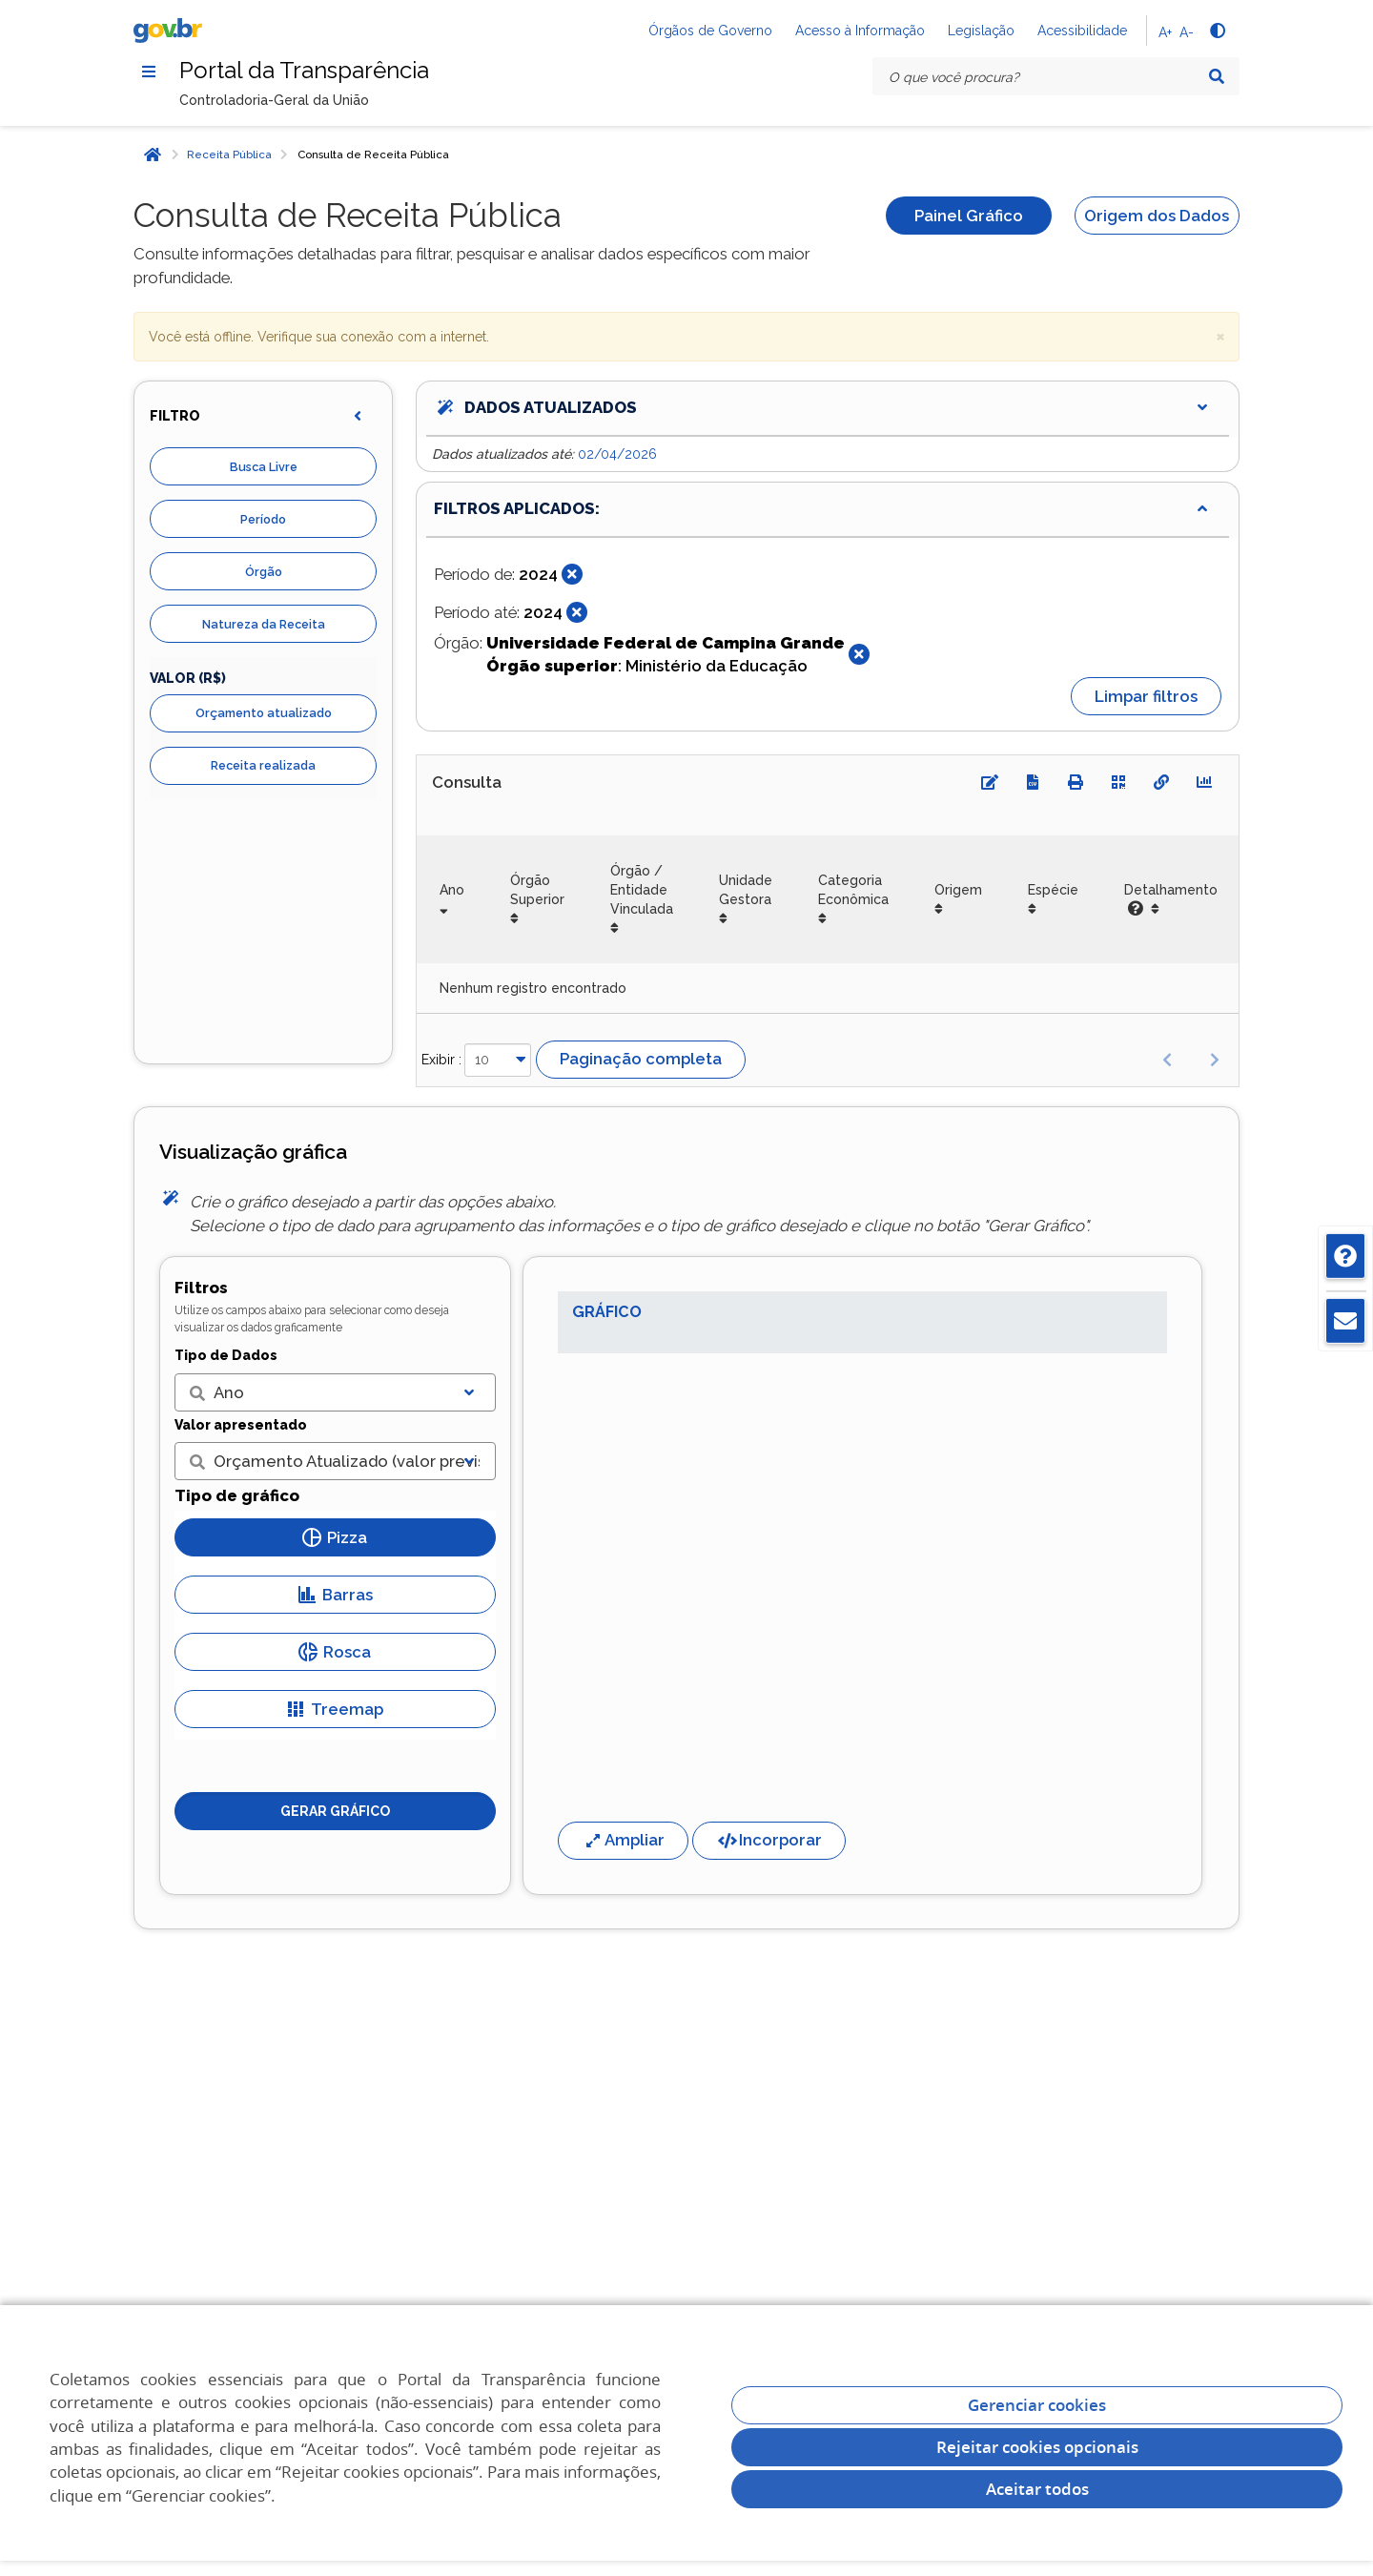  Describe the element at coordinates (710, 30) in the screenshot. I see `Órgãos de Governo` at that location.